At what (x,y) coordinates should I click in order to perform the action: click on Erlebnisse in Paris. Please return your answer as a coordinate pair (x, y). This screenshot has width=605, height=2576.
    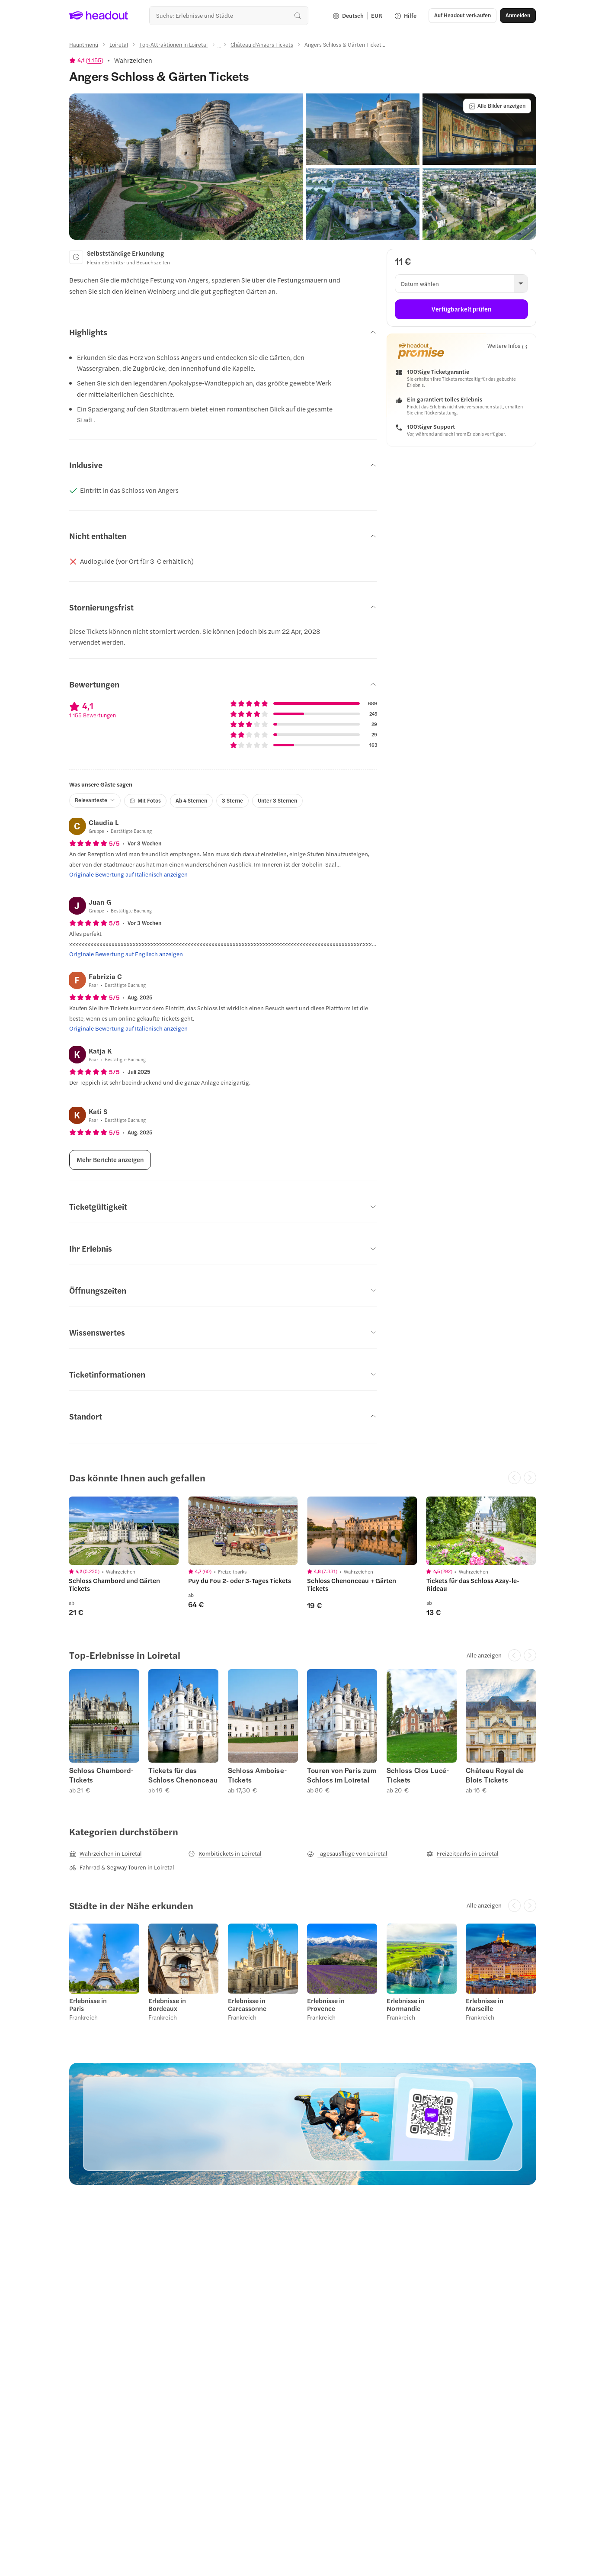
    Looking at the image, I should click on (88, 2004).